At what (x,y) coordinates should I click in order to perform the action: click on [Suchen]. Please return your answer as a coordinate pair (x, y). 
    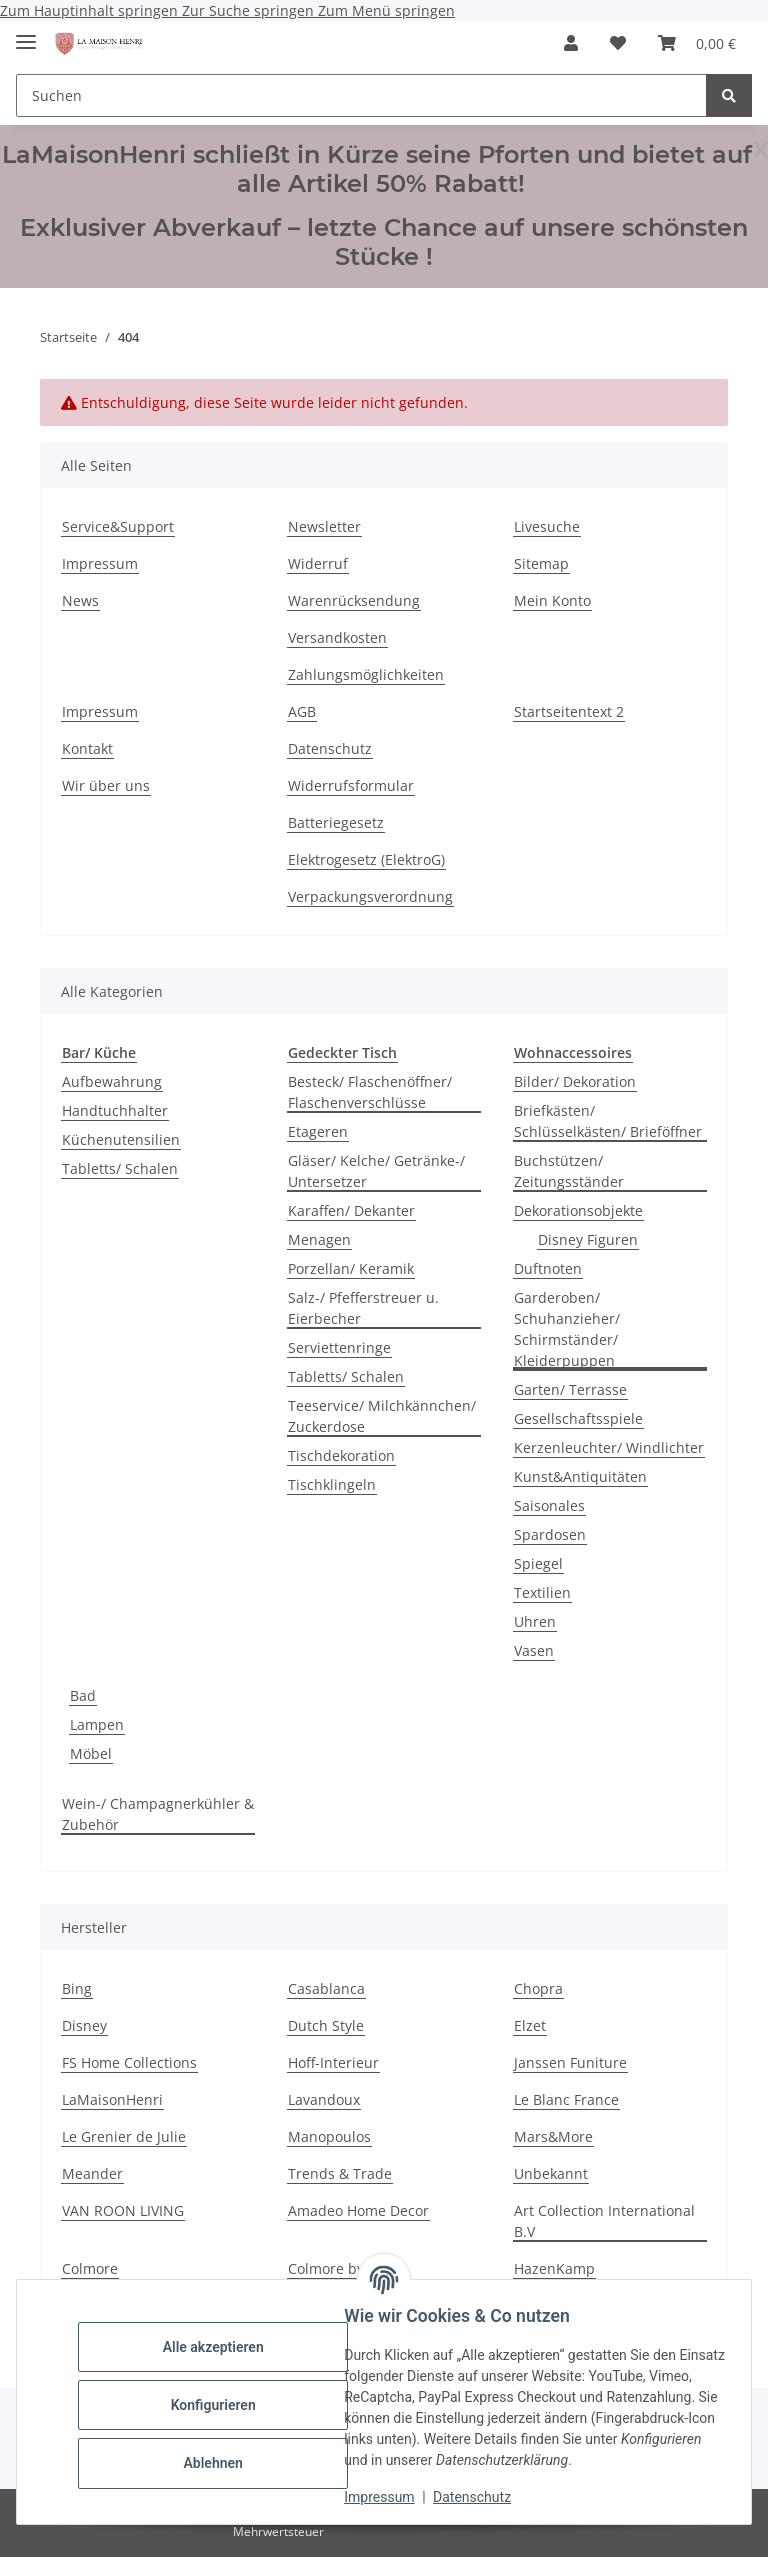
    Looking at the image, I should click on (361, 95).